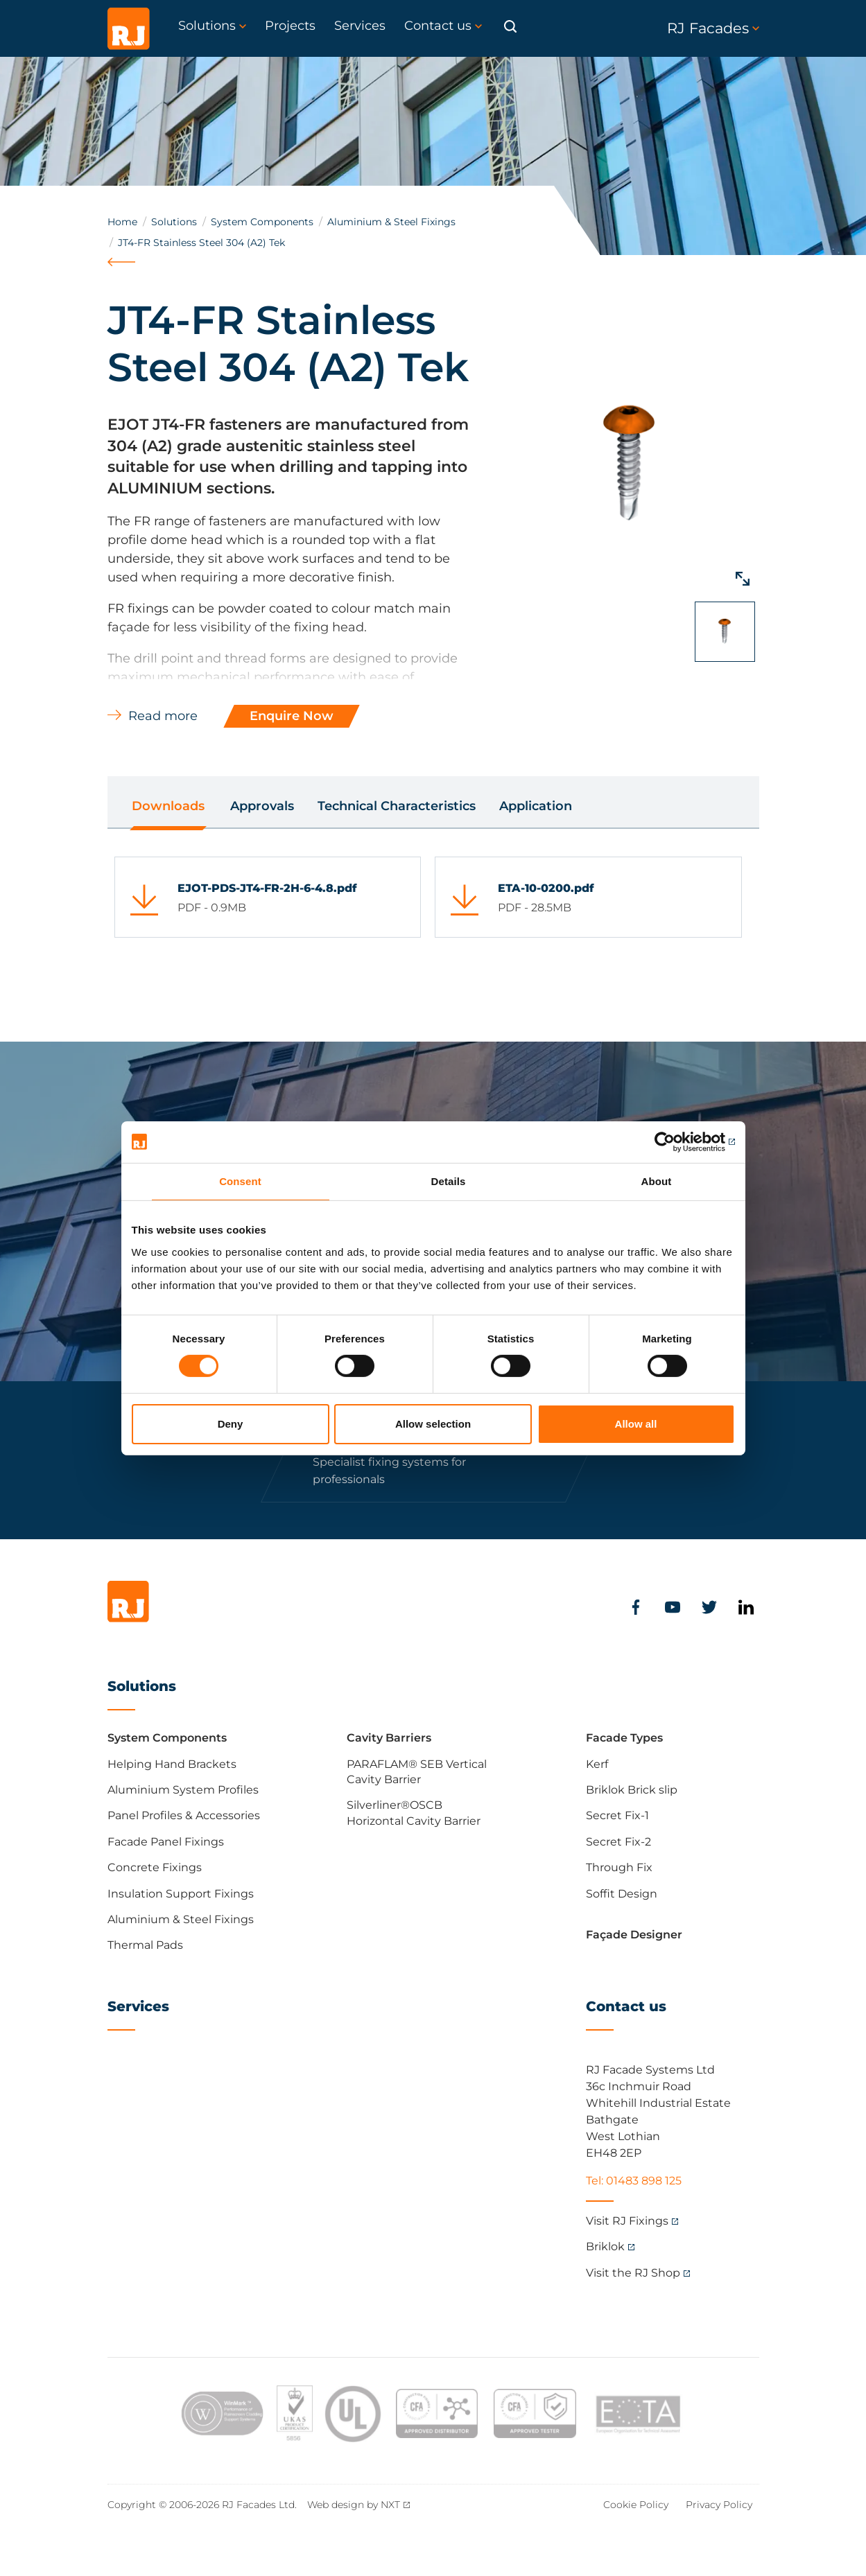 This screenshot has width=866, height=2576. Describe the element at coordinates (183, 1815) in the screenshot. I see `Panel Profiles & Accessories` at that location.